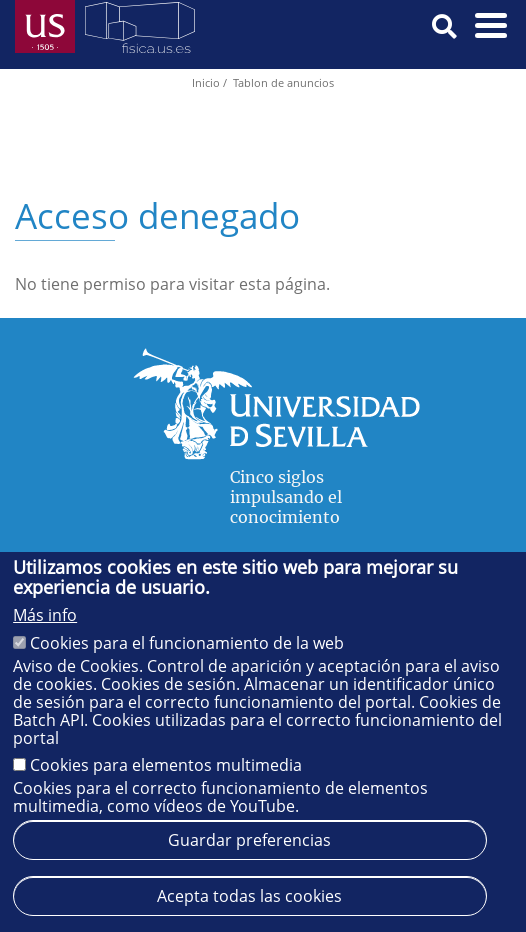  Describe the element at coordinates (45, 615) in the screenshot. I see `Más info` at that location.